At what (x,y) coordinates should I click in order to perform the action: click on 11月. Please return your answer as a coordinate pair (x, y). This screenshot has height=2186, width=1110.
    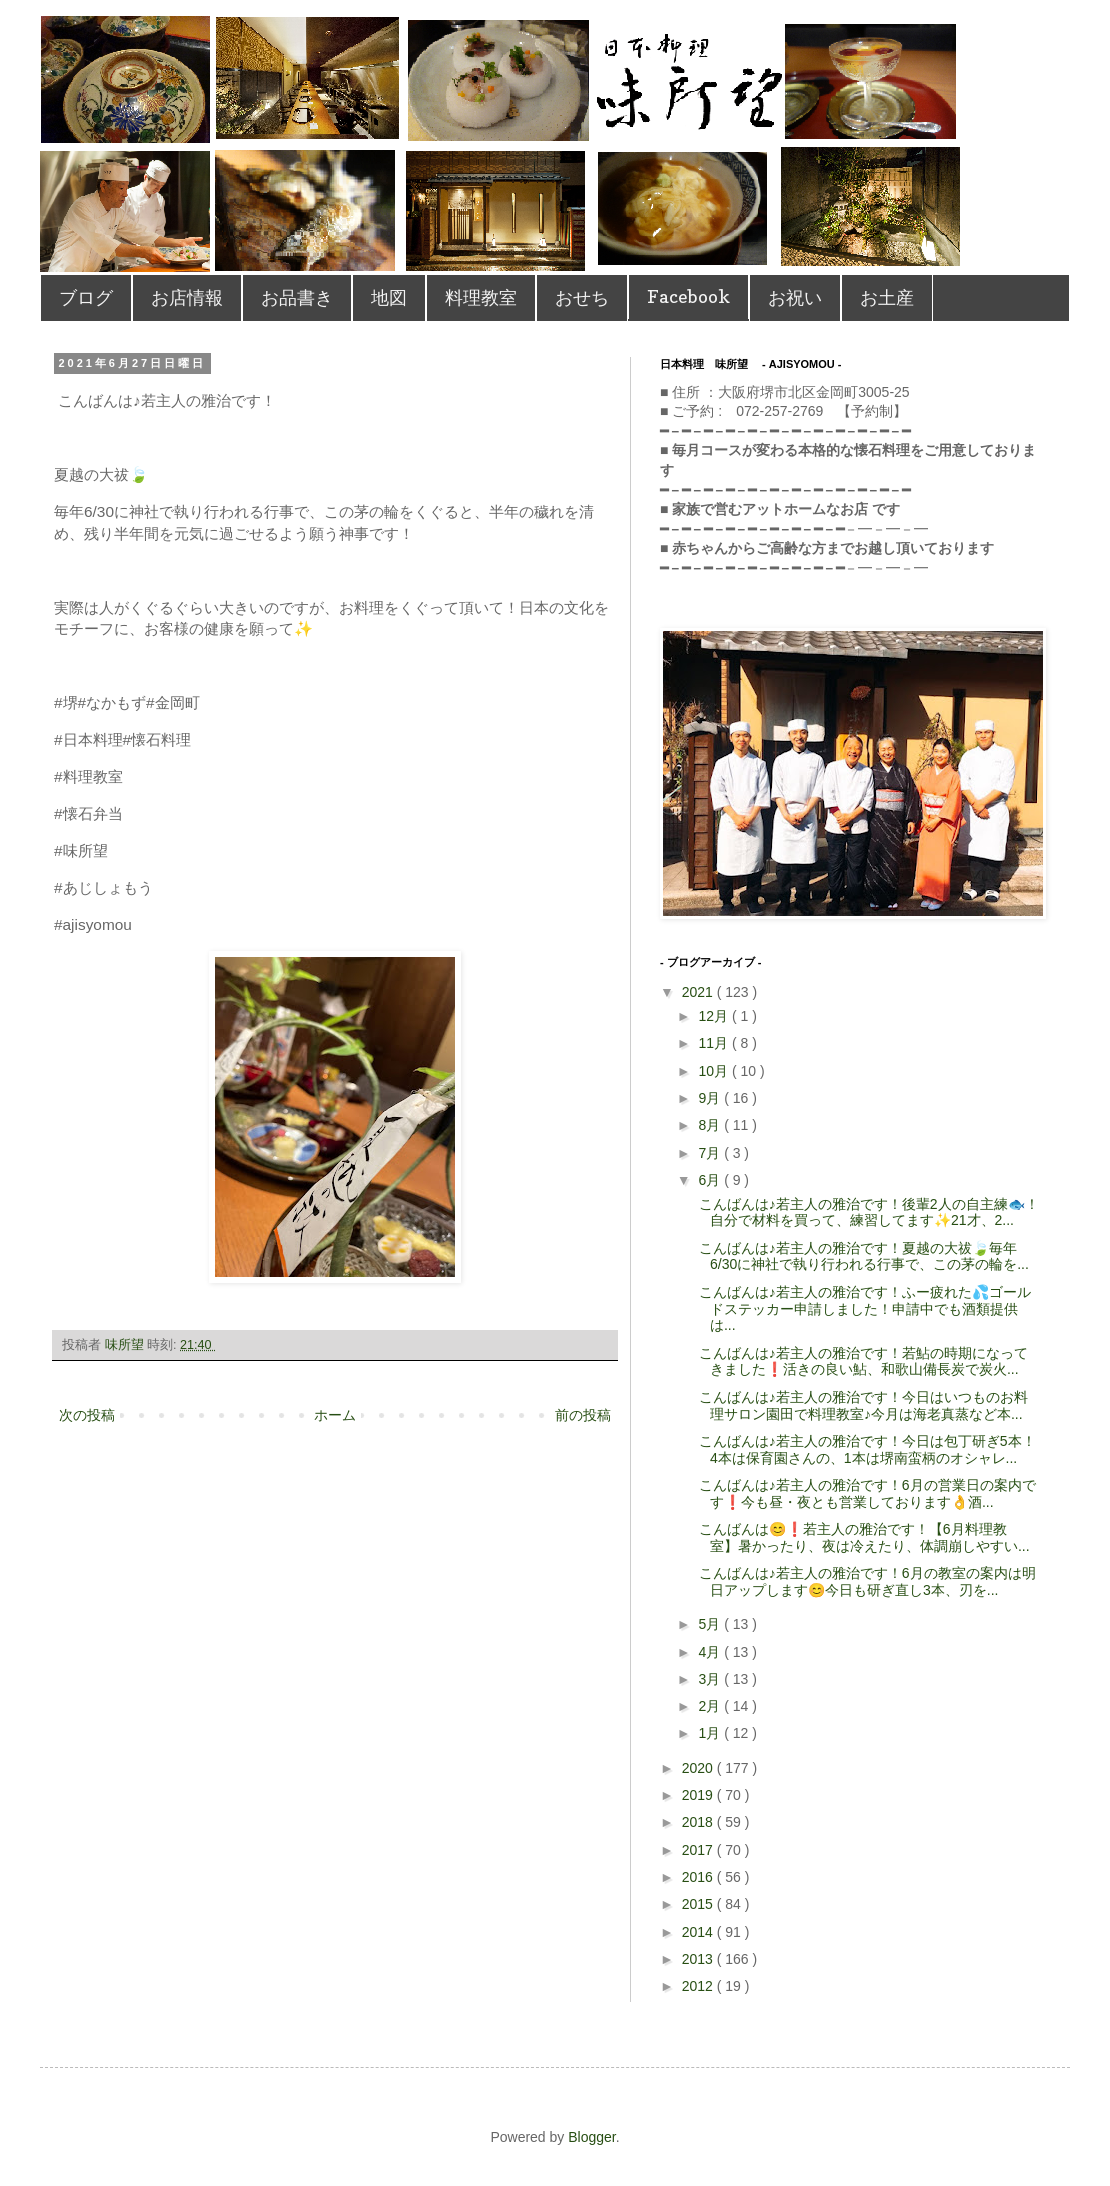
    Looking at the image, I should click on (714, 1043).